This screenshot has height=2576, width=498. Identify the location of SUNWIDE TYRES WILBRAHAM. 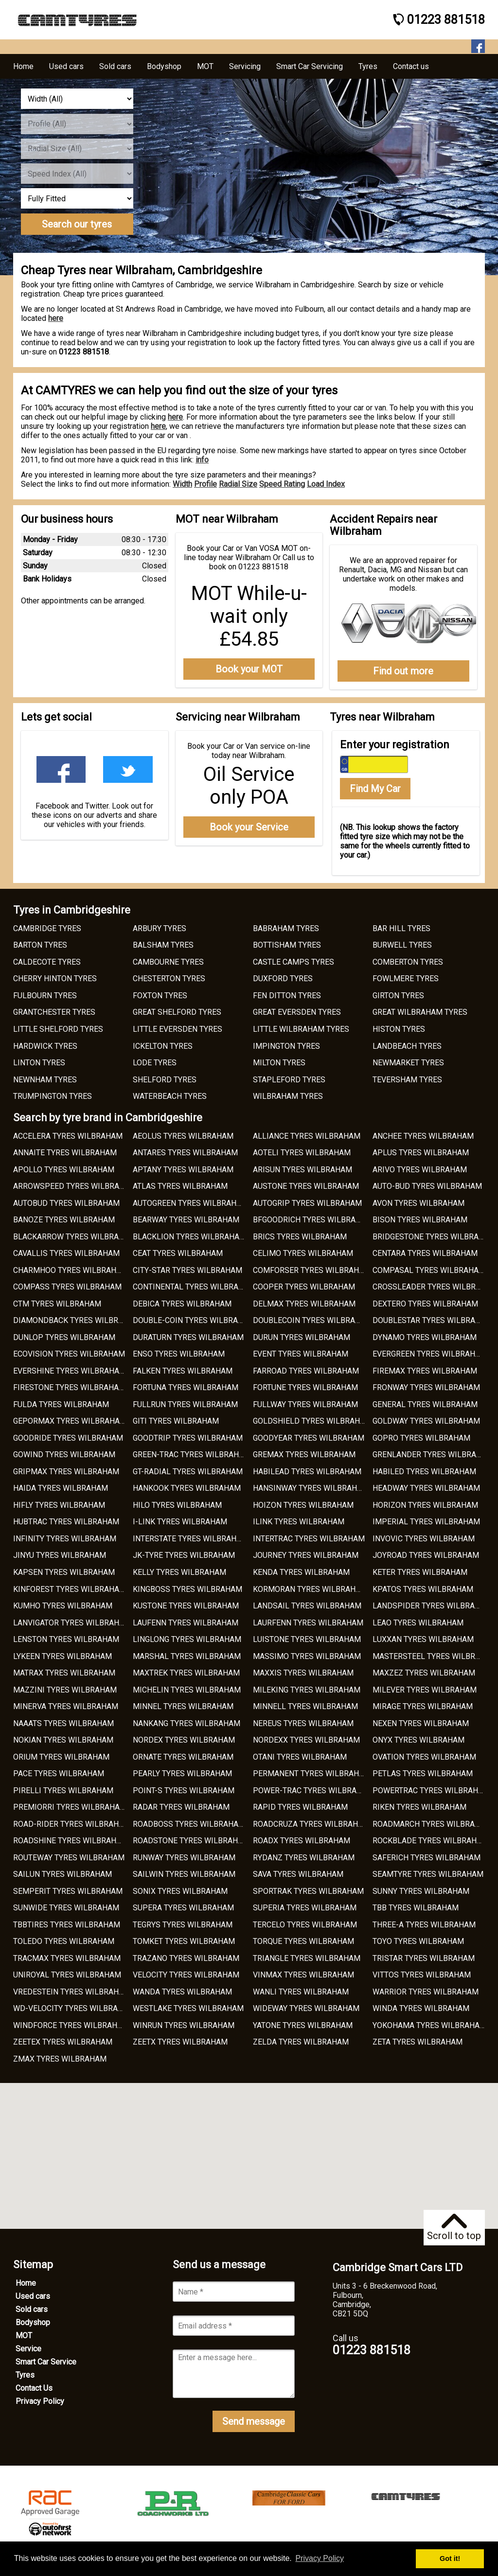
(66, 1907).